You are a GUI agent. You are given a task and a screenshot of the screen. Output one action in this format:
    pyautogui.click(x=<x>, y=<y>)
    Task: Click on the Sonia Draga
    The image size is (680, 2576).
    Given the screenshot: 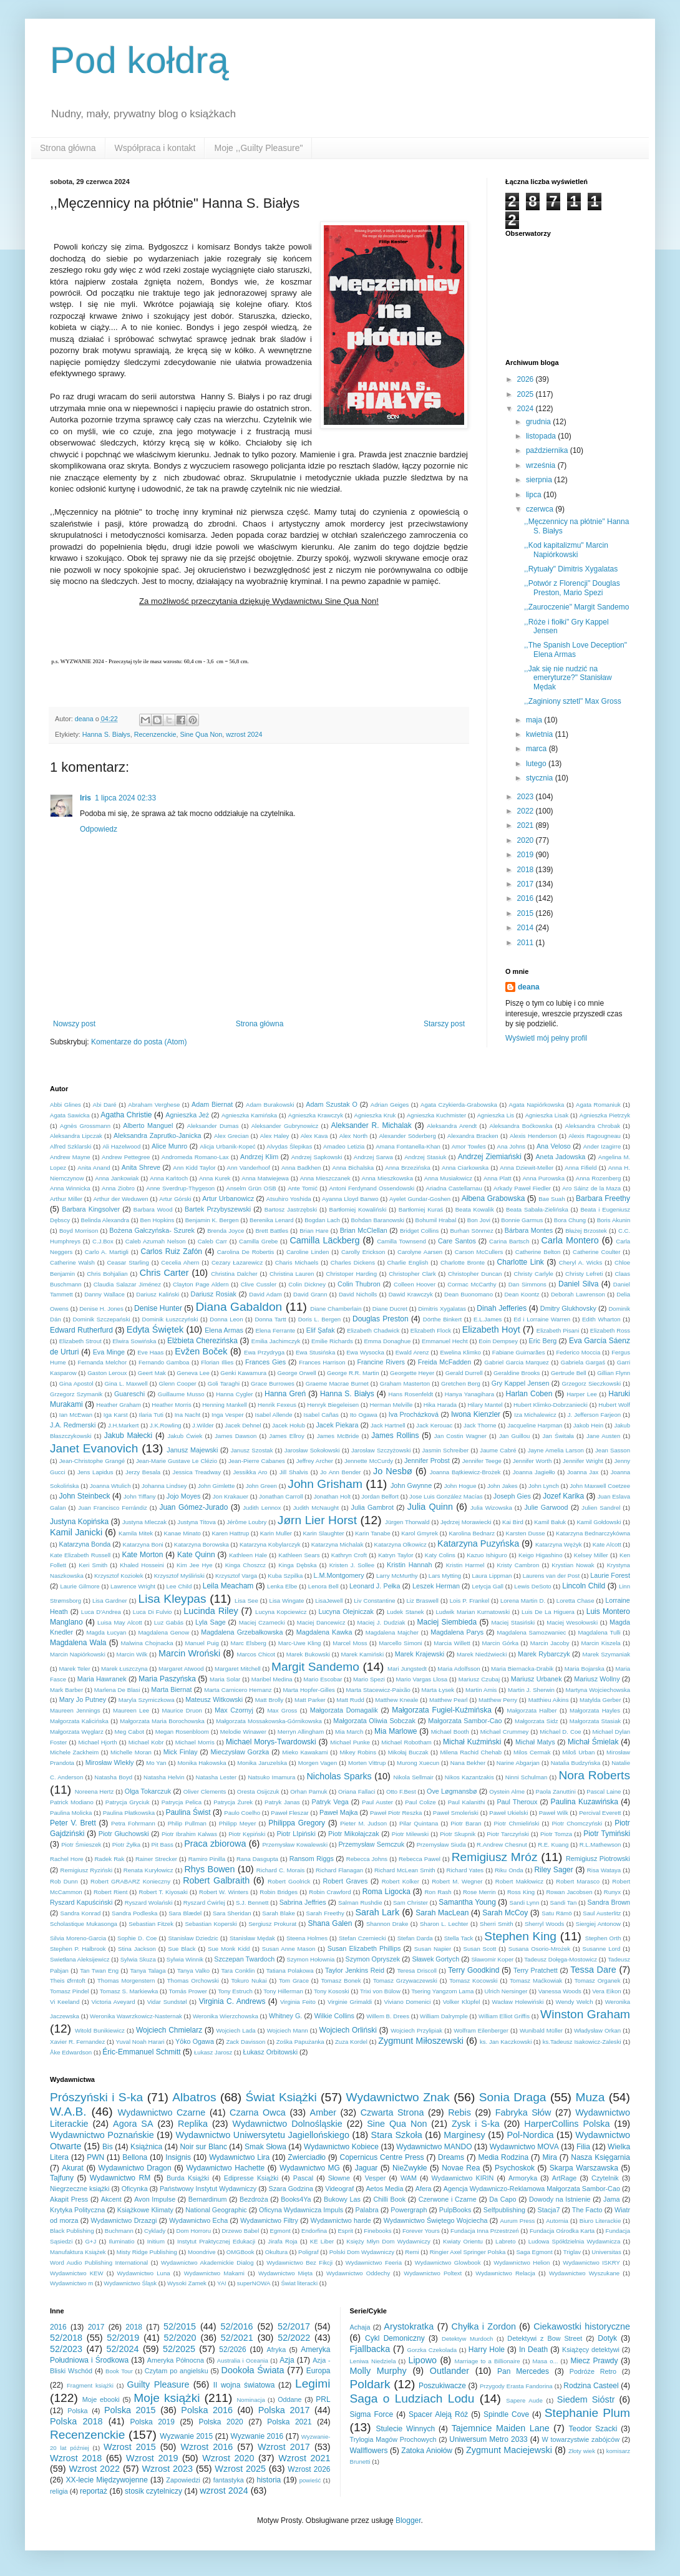 What is the action you would take?
    pyautogui.click(x=512, y=2097)
    